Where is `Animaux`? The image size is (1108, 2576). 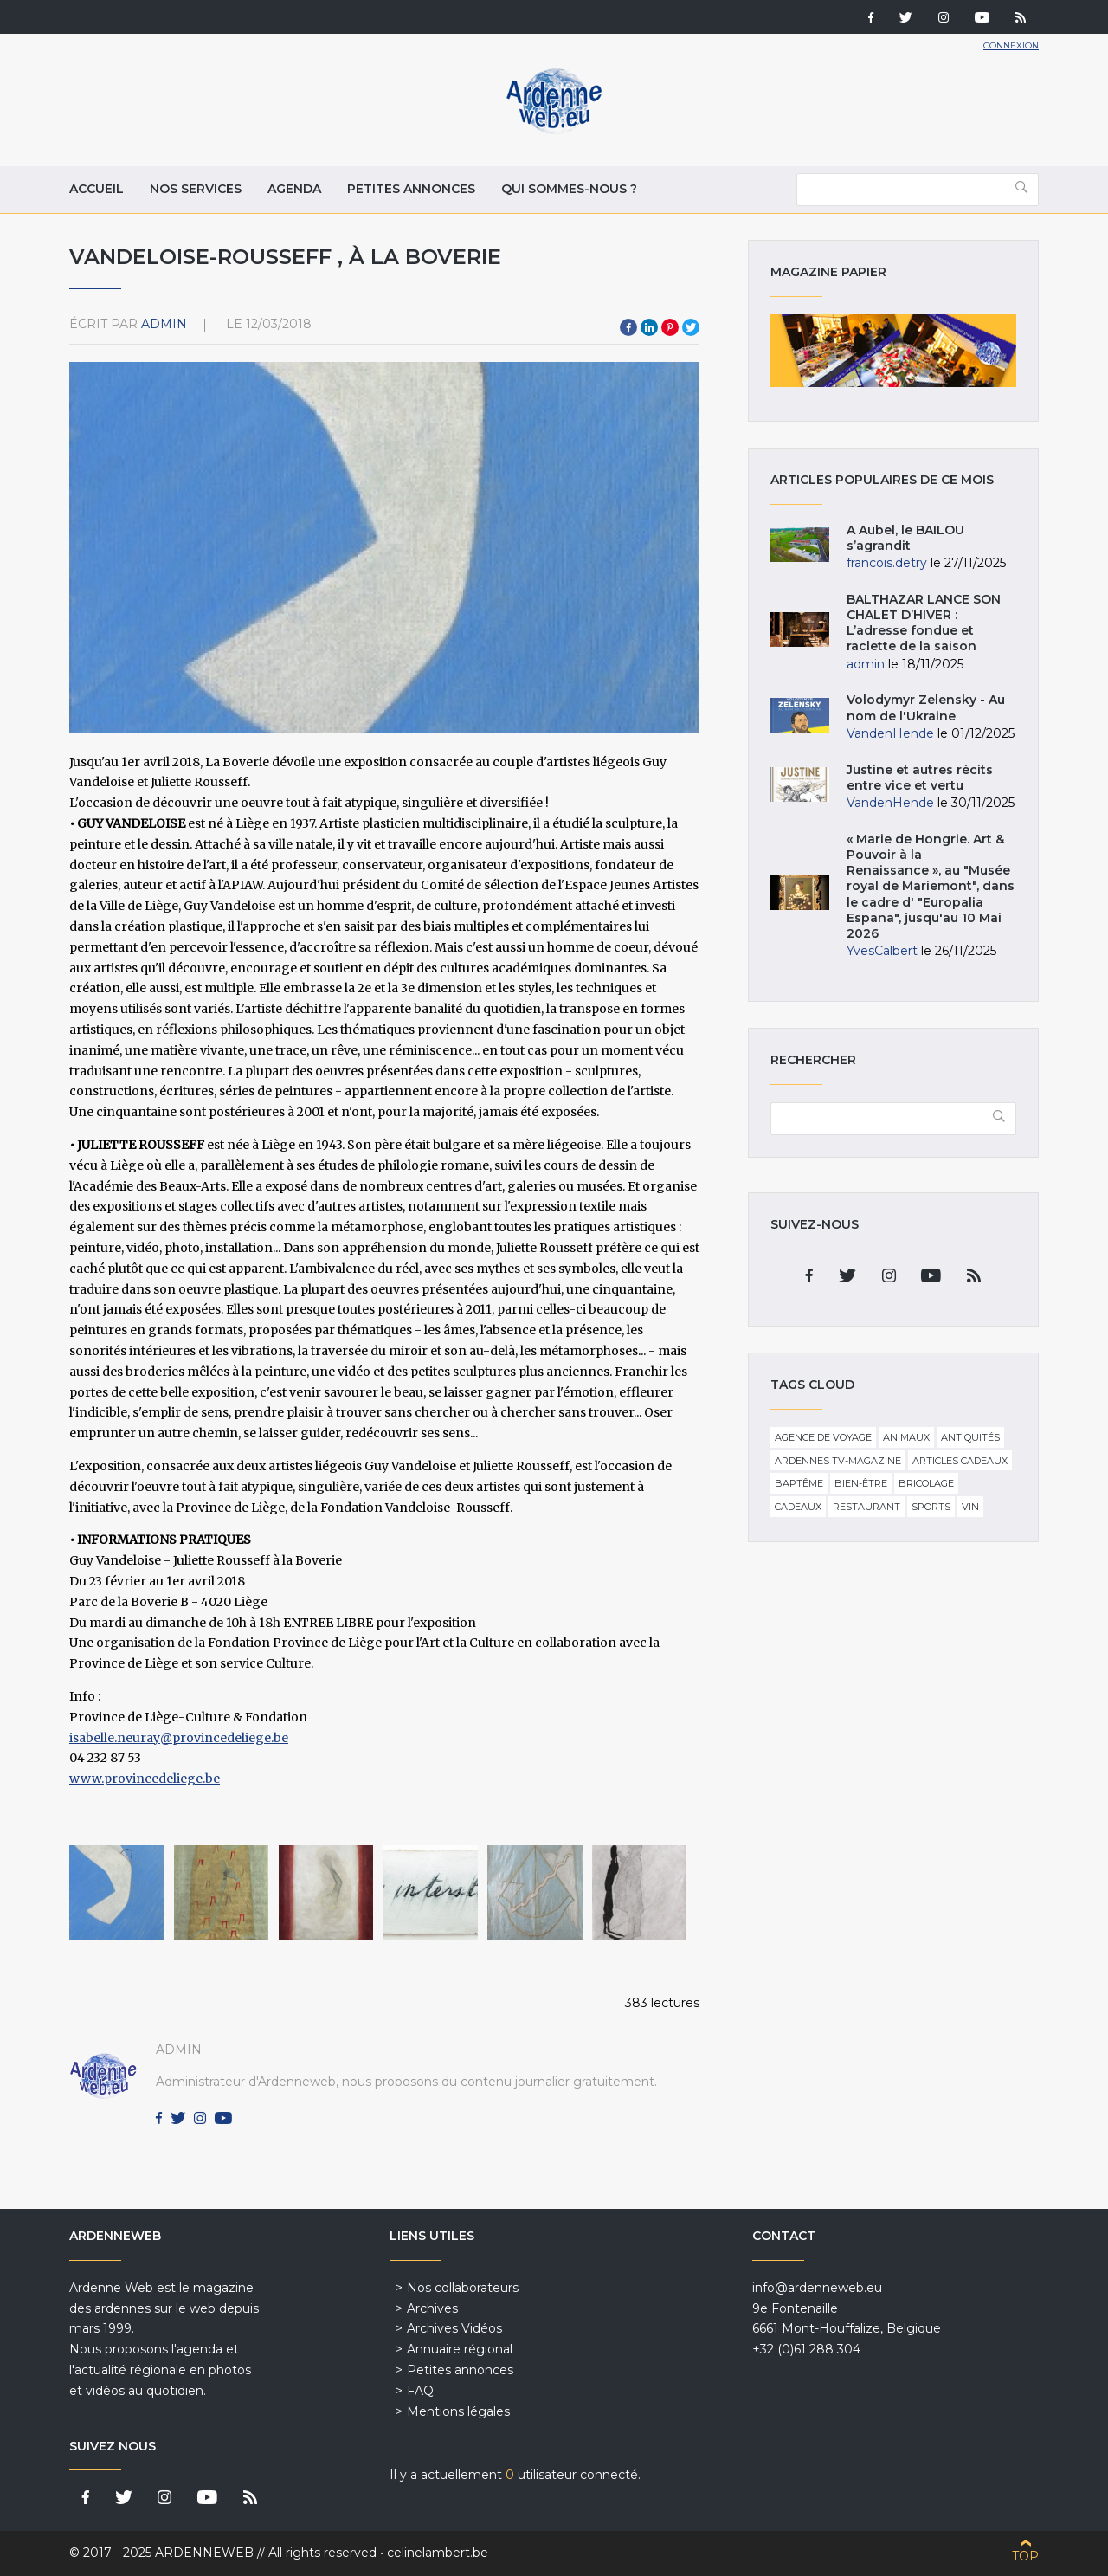 Animaux is located at coordinates (906, 1437).